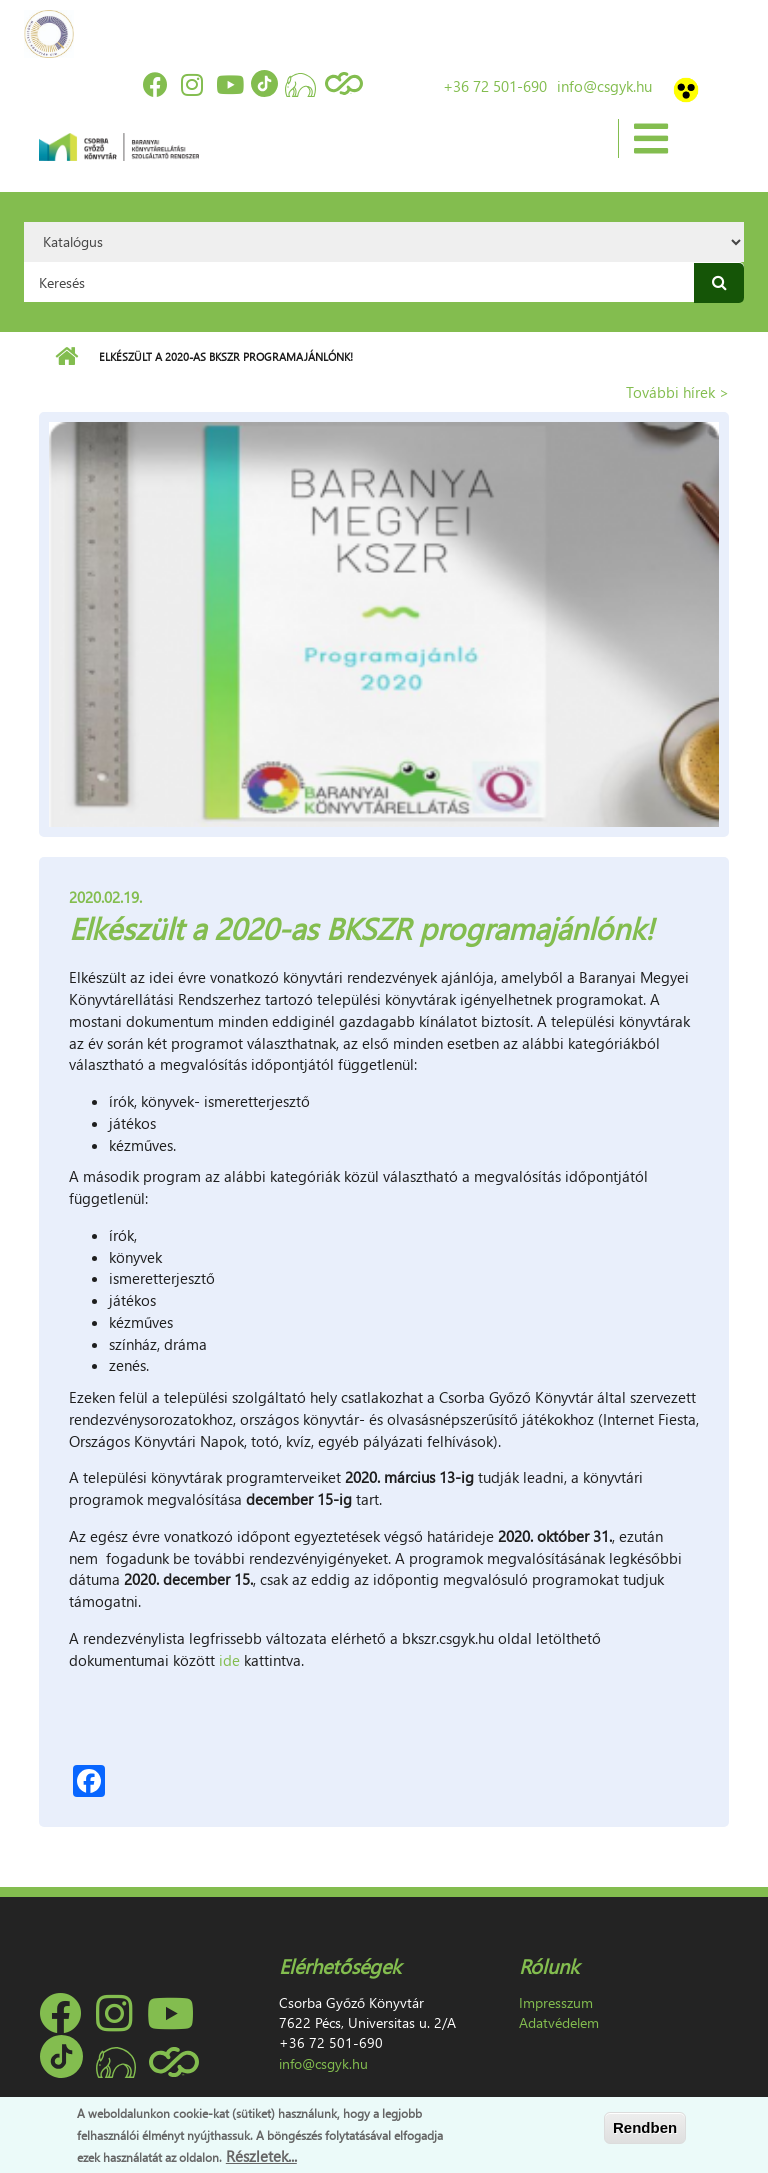  What do you see at coordinates (261, 2156) in the screenshot?
I see `Részletek...` at bounding box center [261, 2156].